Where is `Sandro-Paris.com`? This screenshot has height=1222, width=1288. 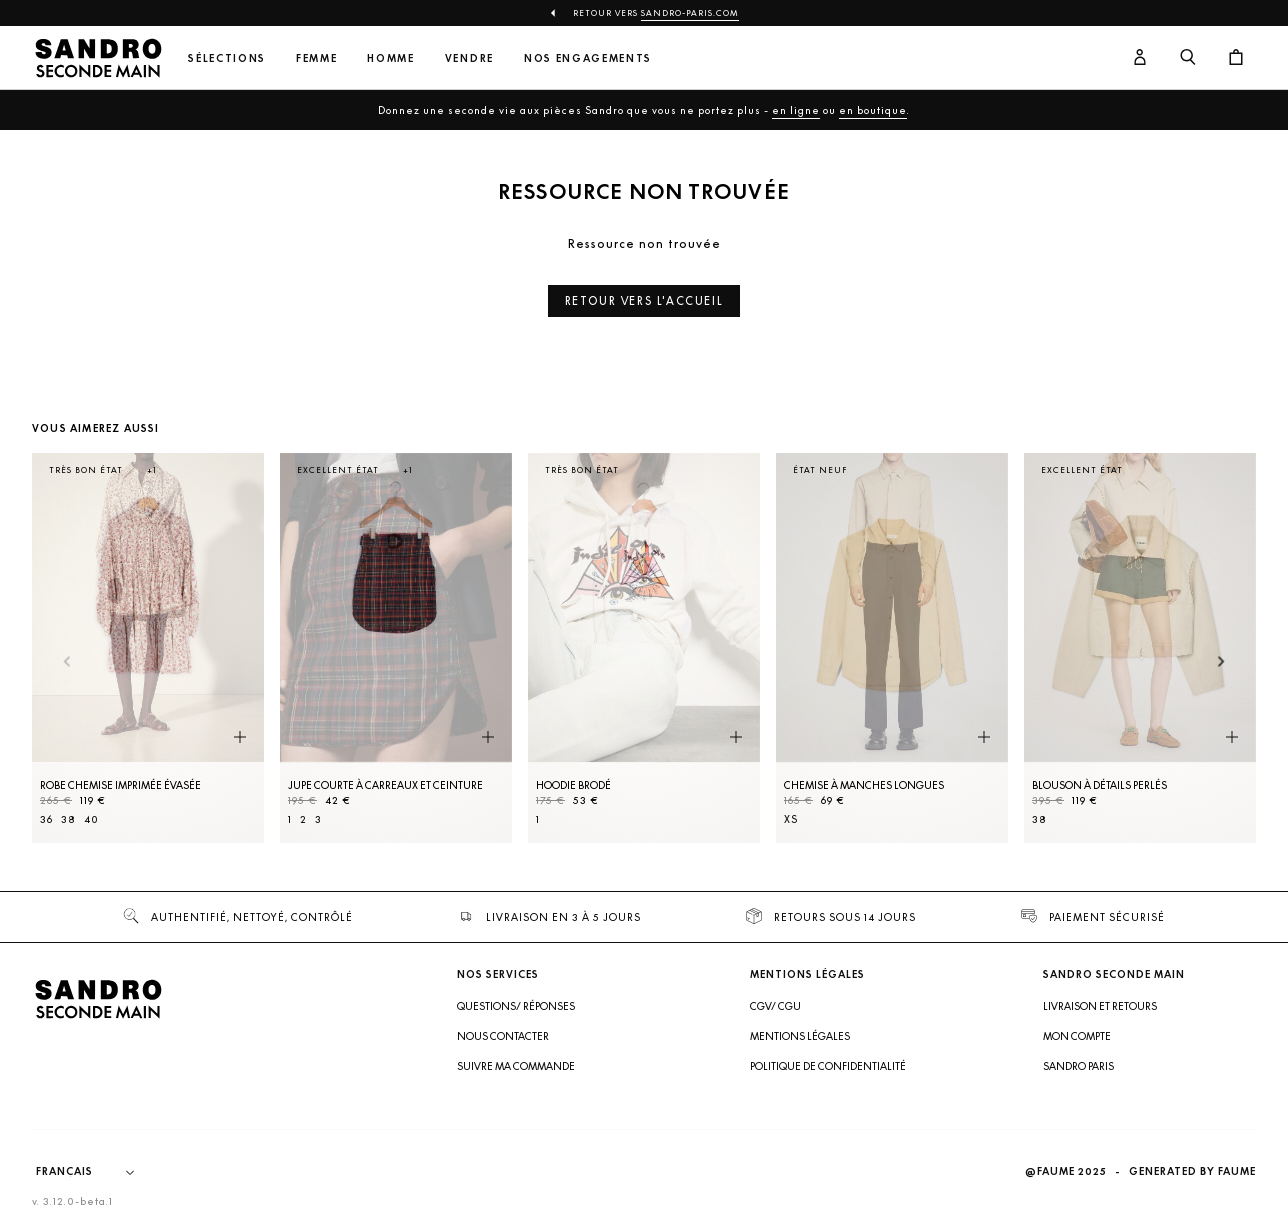
Sandro-Paris.com is located at coordinates (690, 13).